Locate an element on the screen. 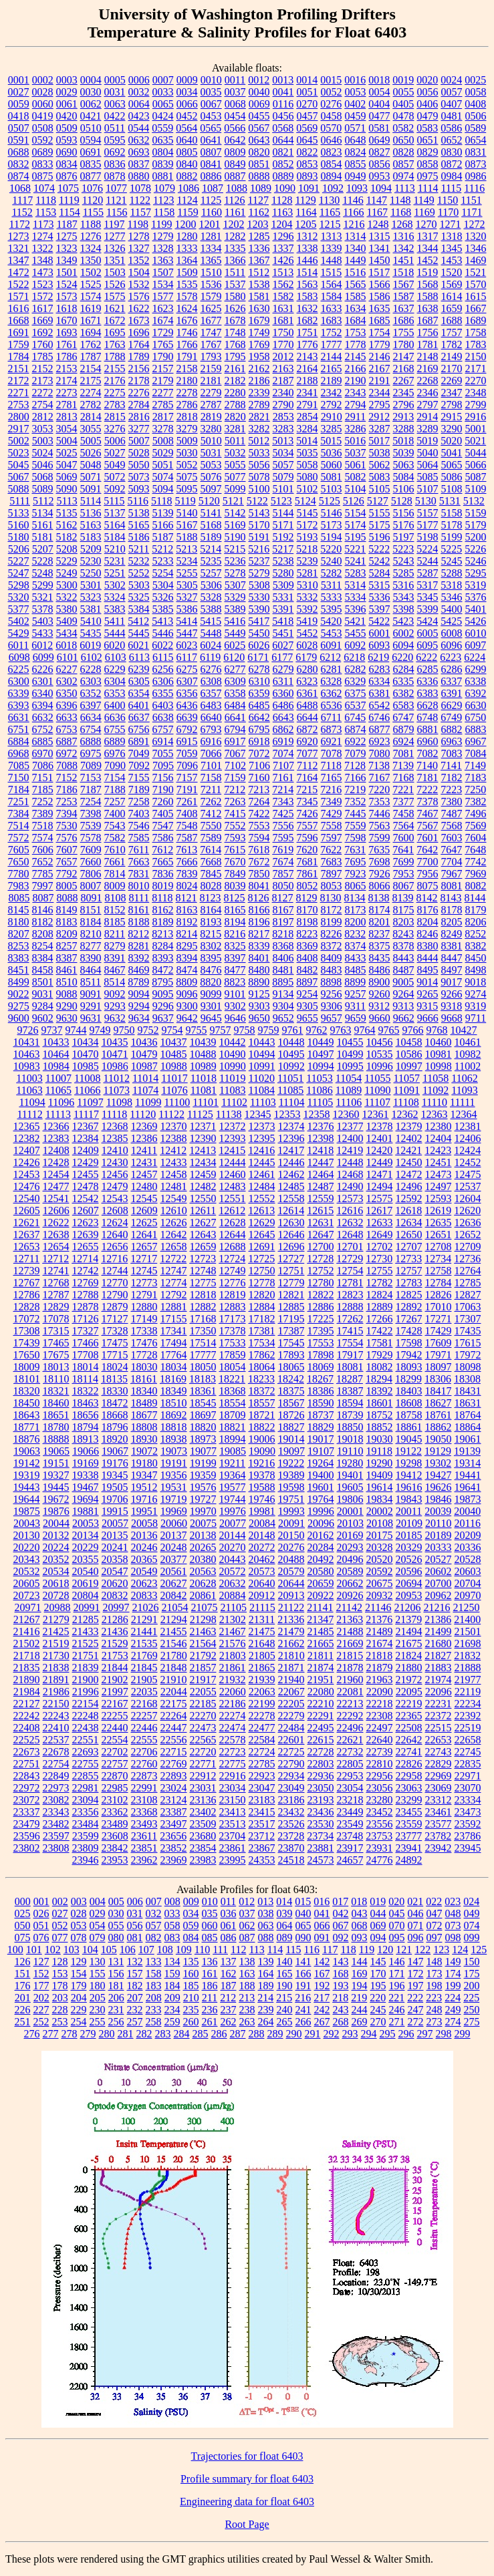  2812 is located at coordinates (42, 416).